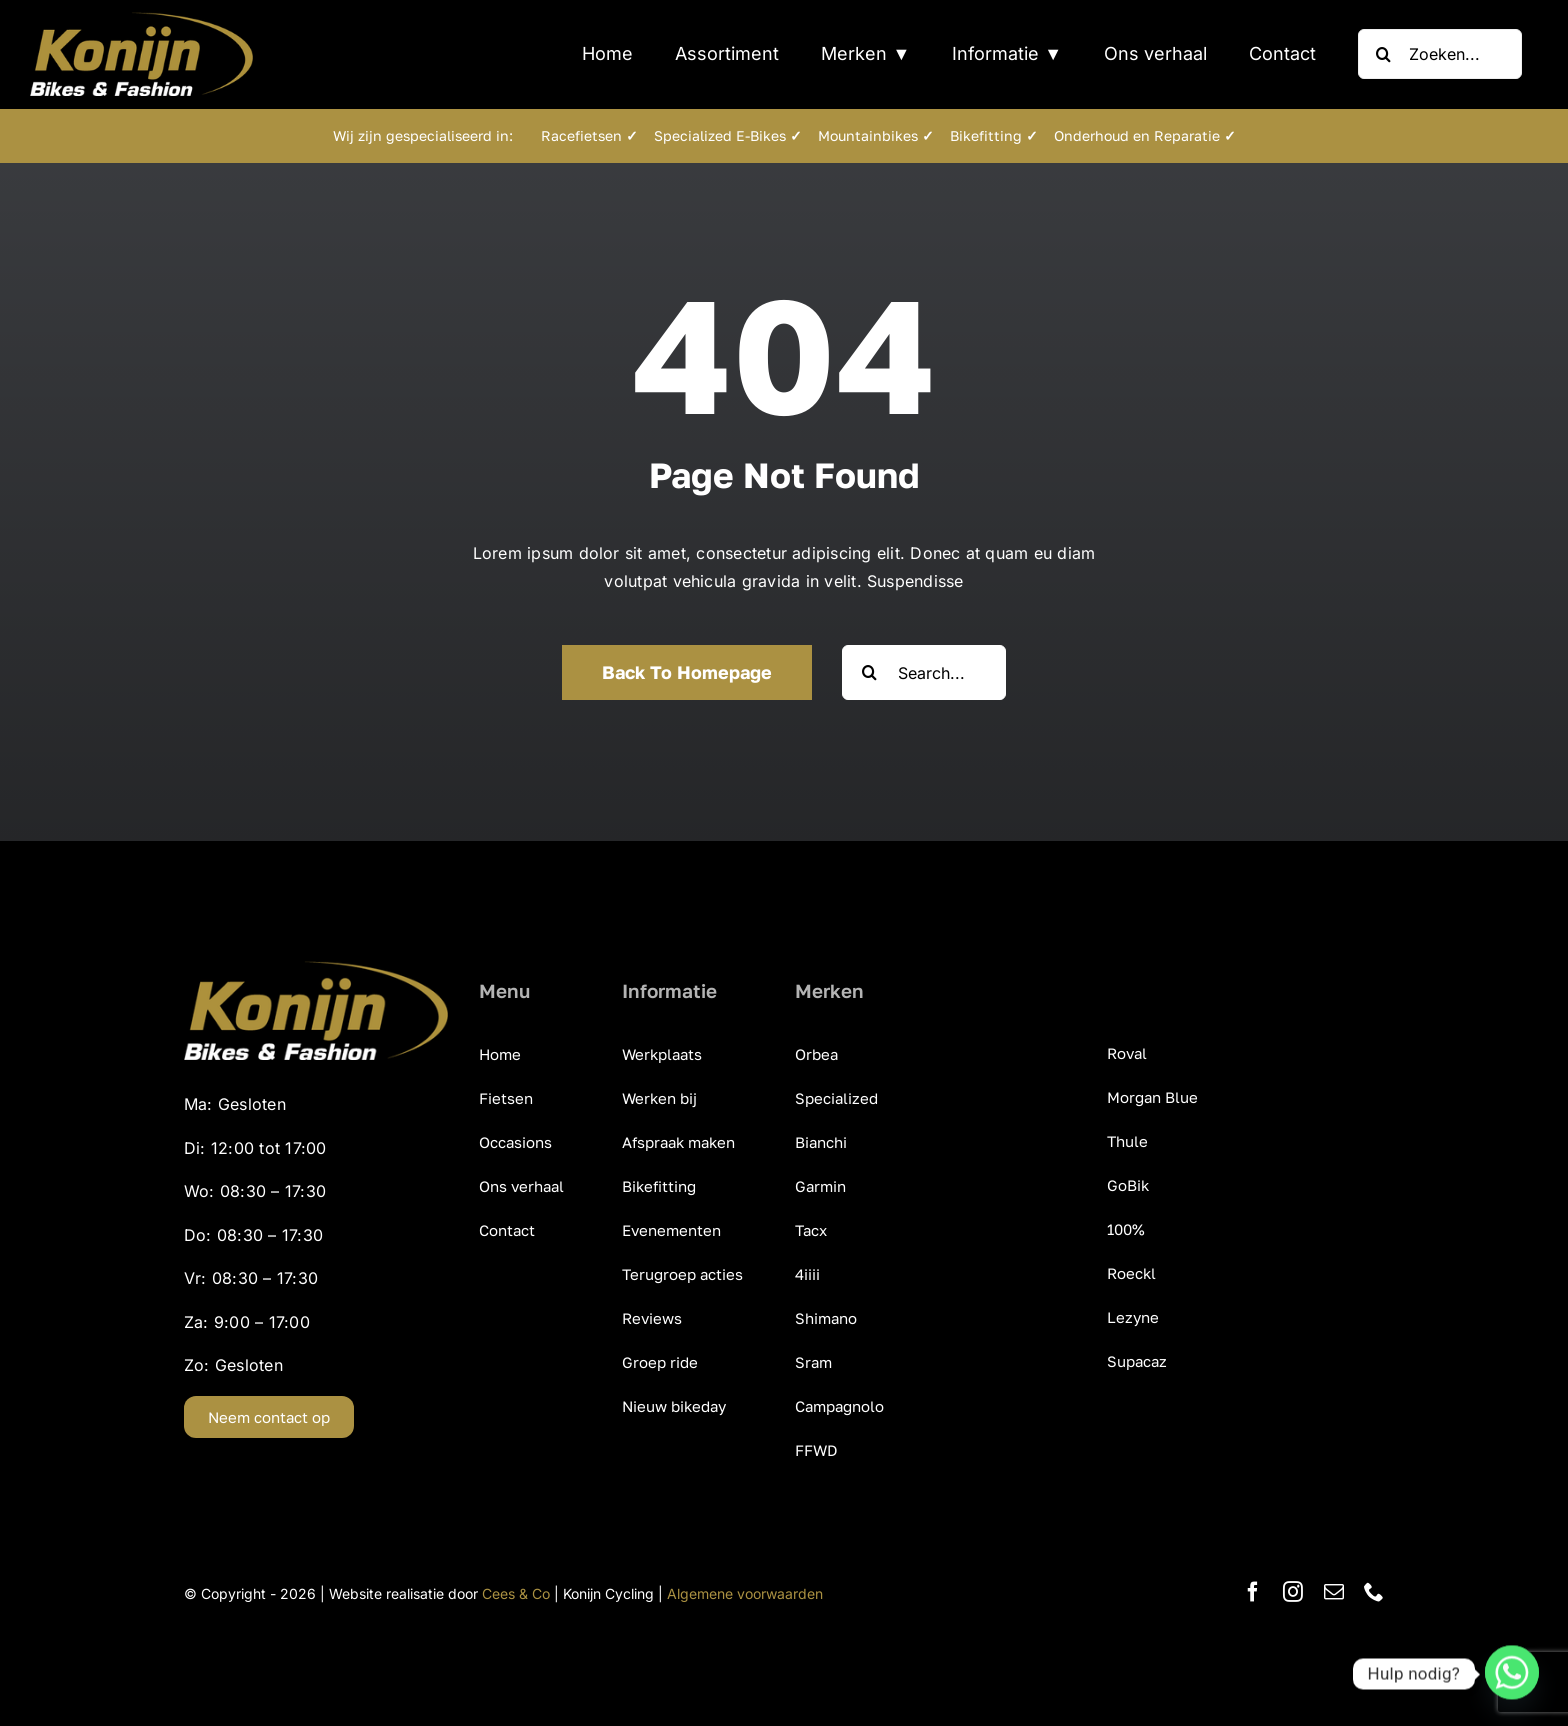 The width and height of the screenshot is (1568, 1726). Describe the element at coordinates (516, 1593) in the screenshot. I see `Cees & Co` at that location.